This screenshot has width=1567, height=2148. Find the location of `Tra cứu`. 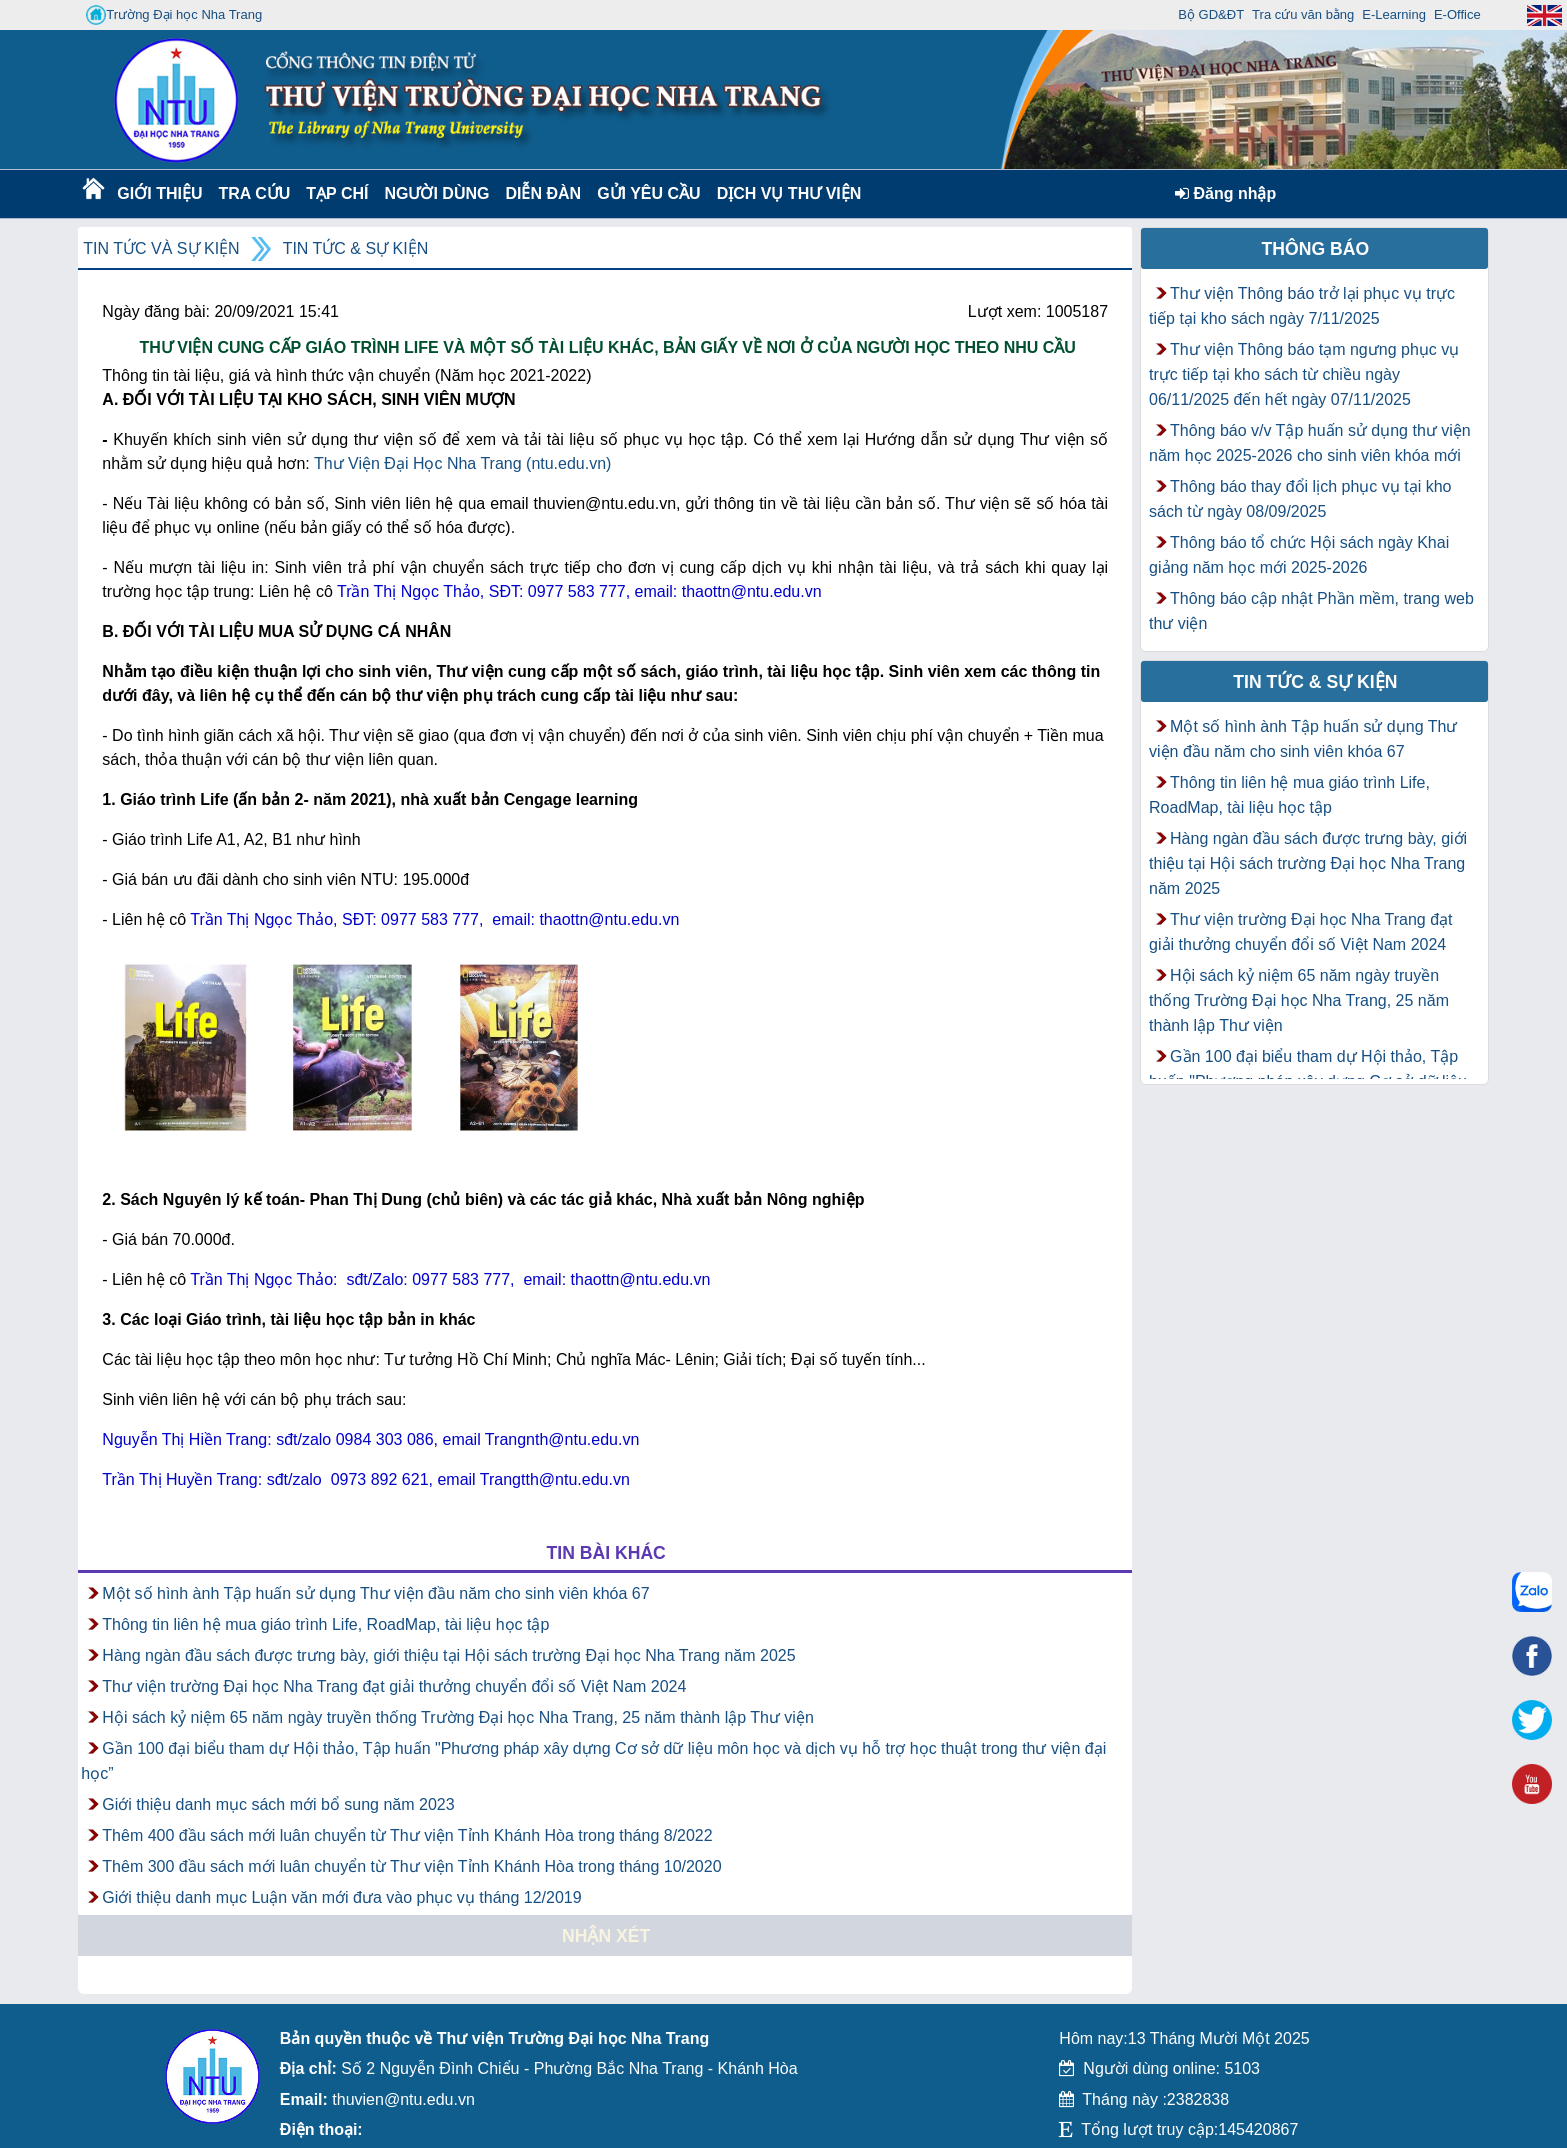

Tra cứu is located at coordinates (253, 193).